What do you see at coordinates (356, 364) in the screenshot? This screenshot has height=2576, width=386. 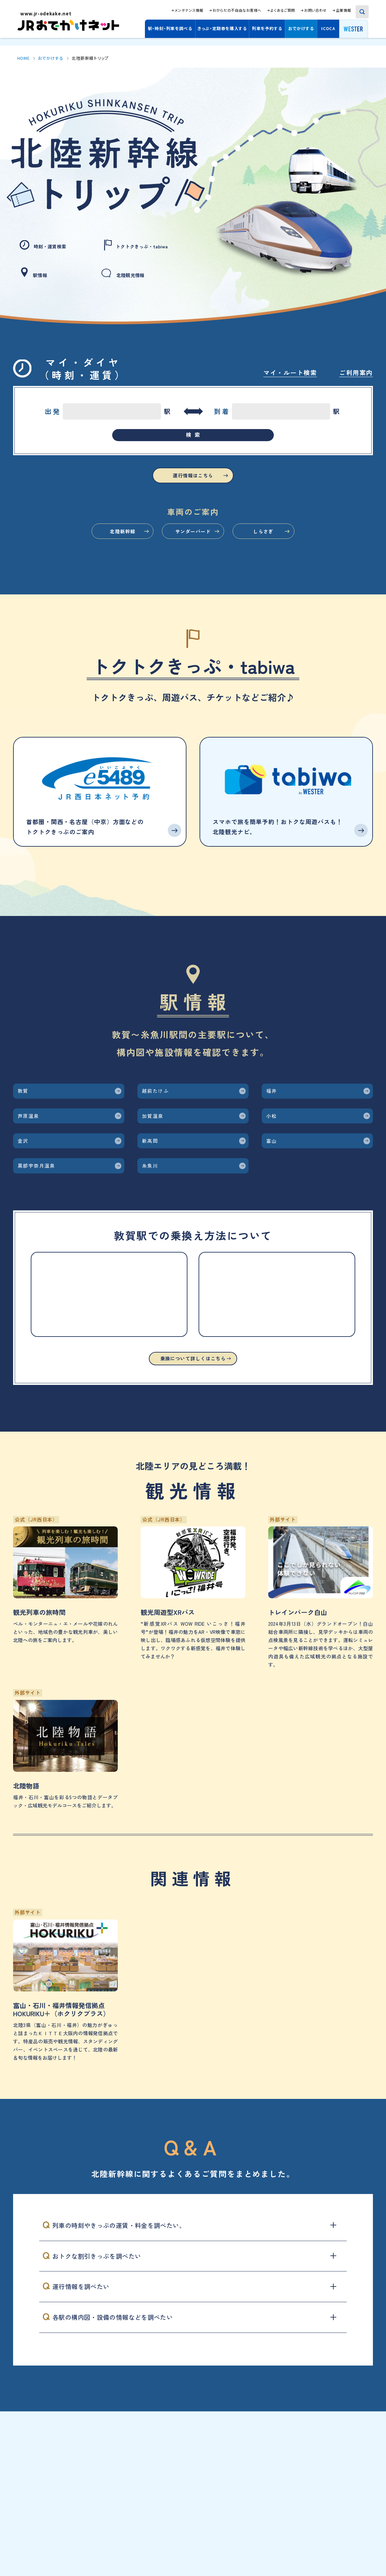 I see `ご利用案内` at bounding box center [356, 364].